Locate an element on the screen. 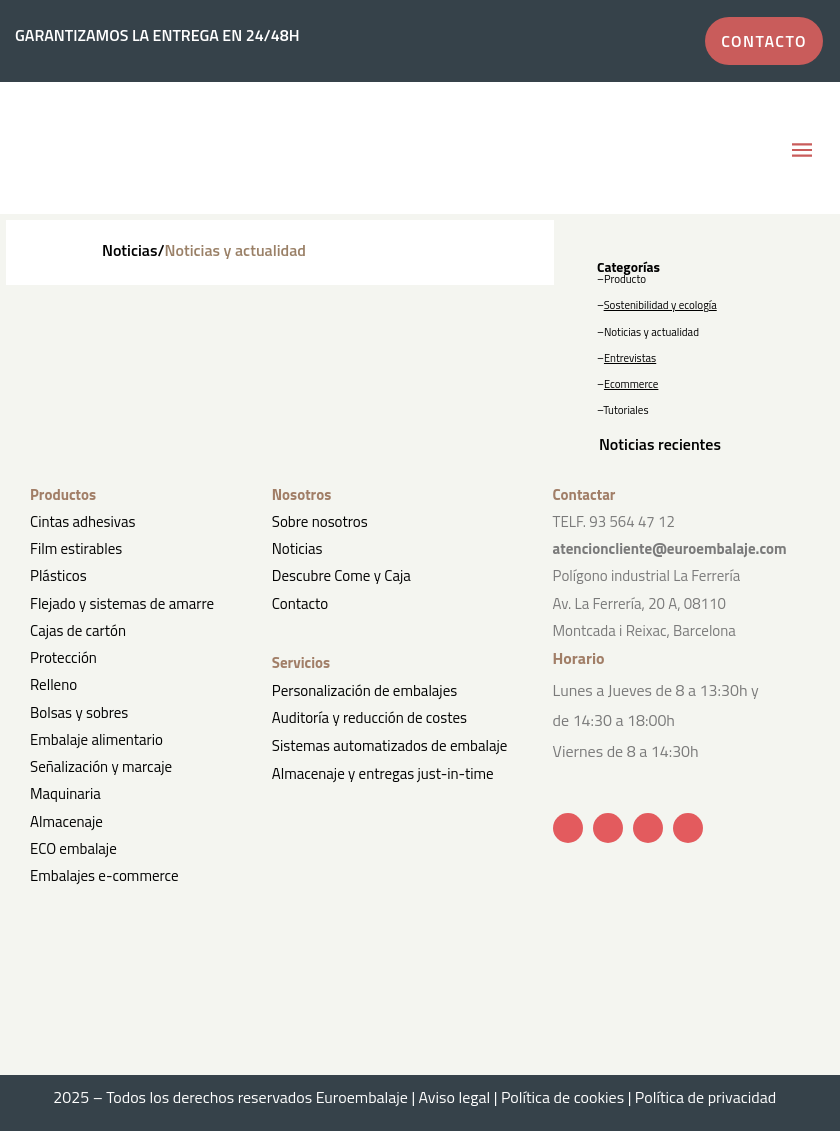 Image resolution: width=840 pixels, height=1131 pixels. ECO embalaje is located at coordinates (73, 848).